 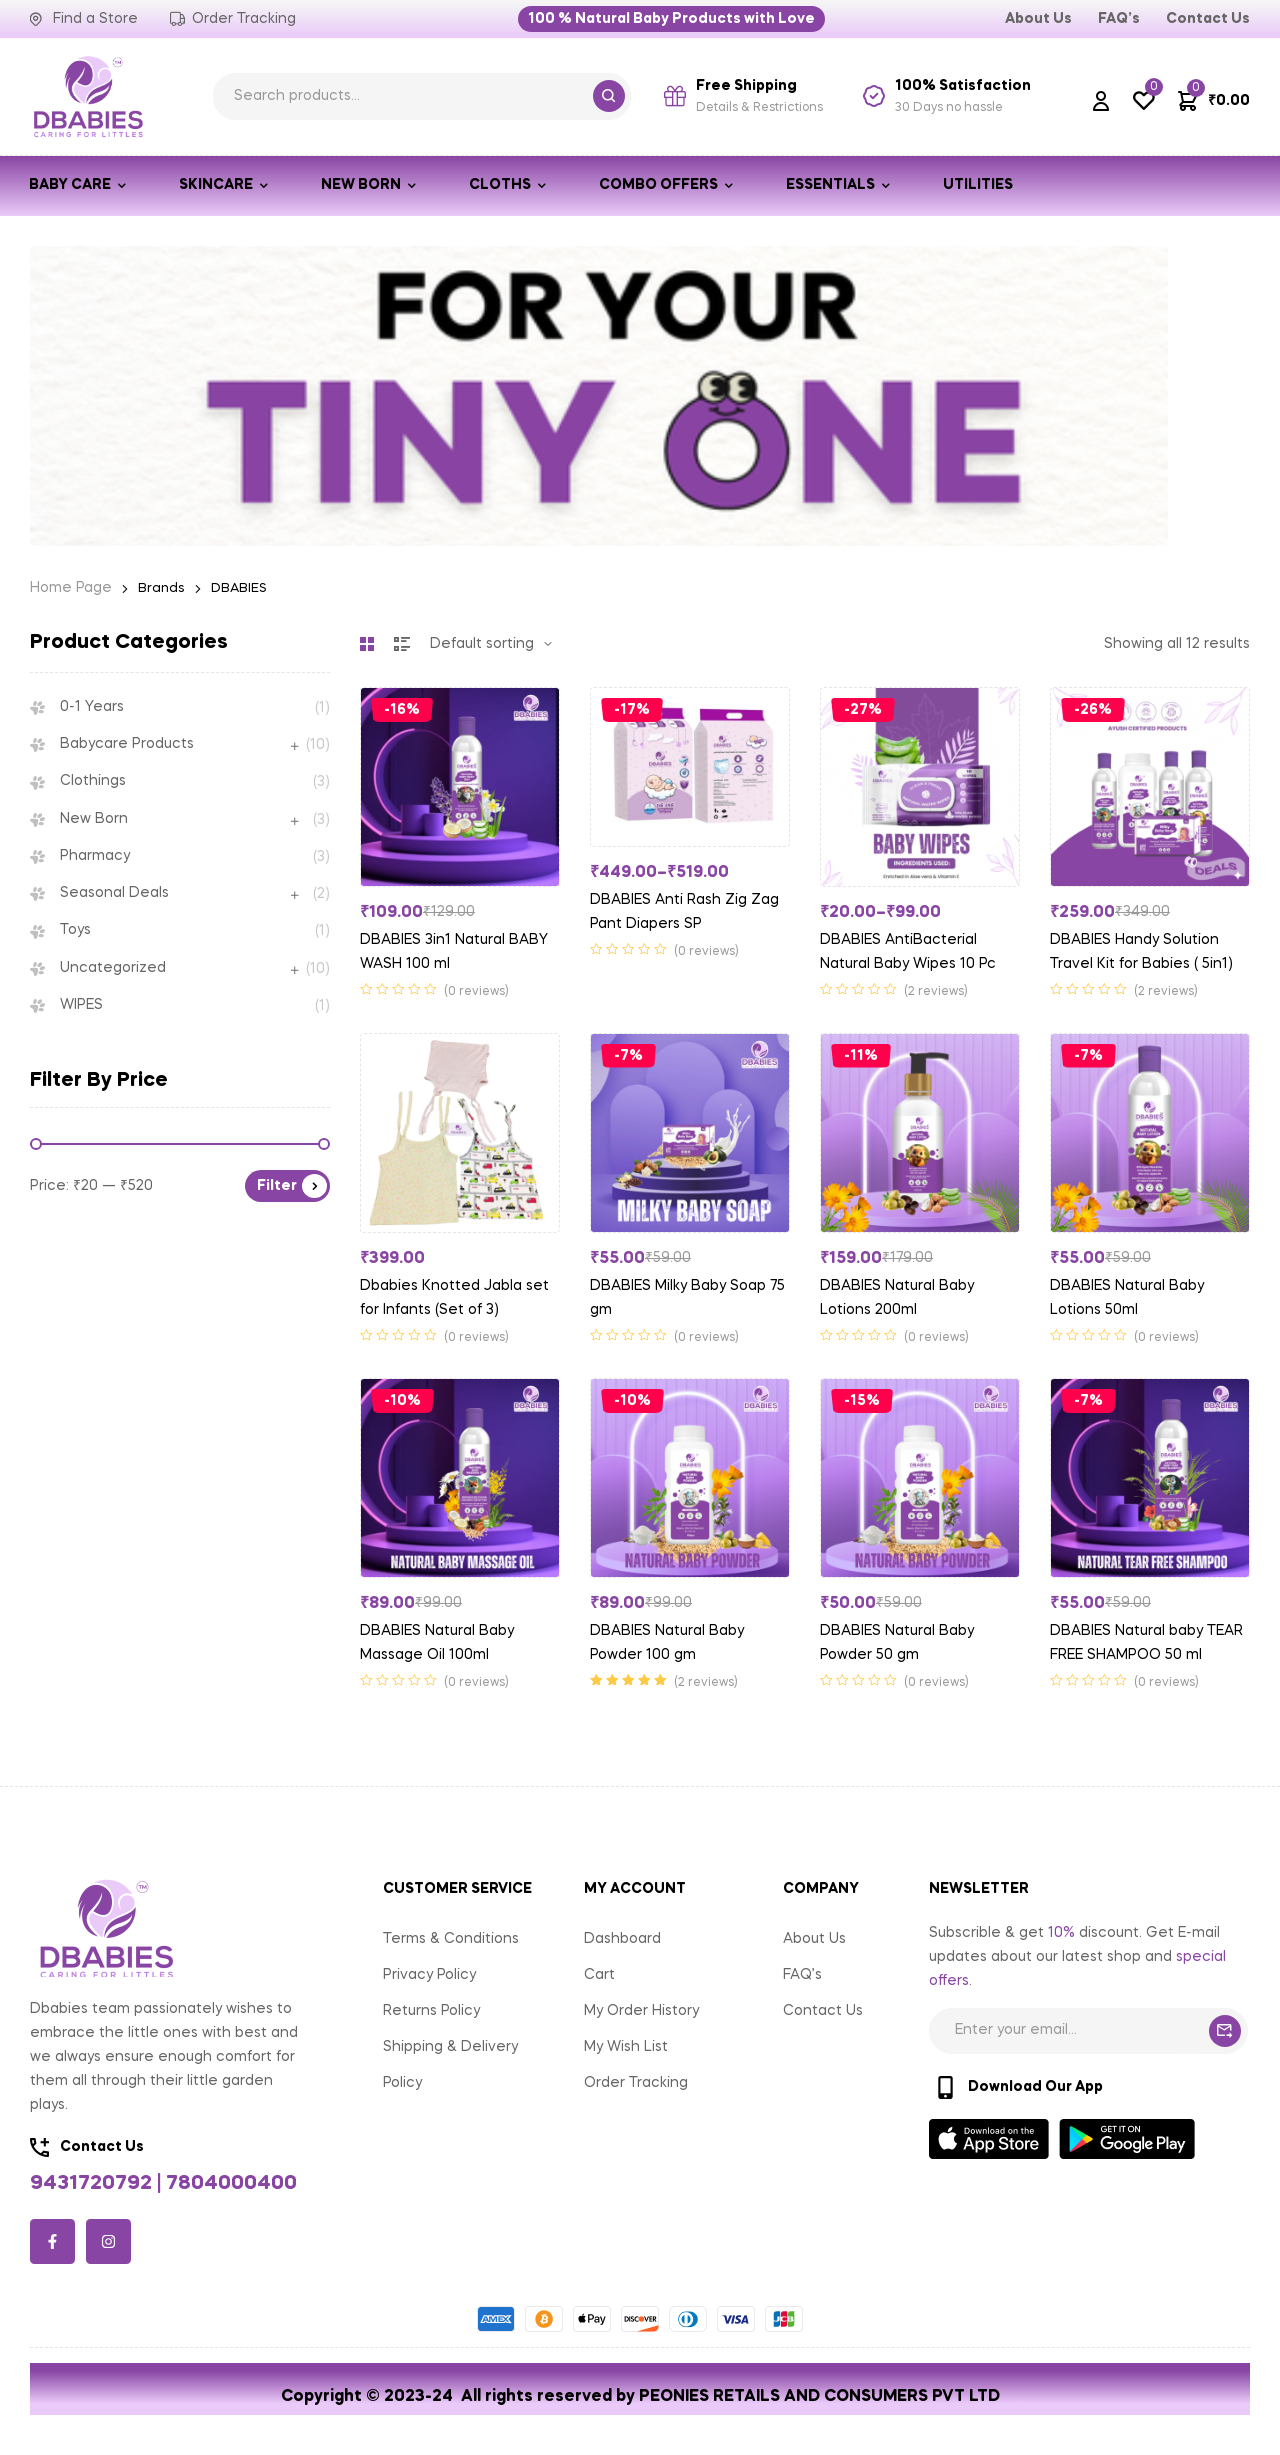 What do you see at coordinates (451, 1939) in the screenshot?
I see `Terms & Conditions` at bounding box center [451, 1939].